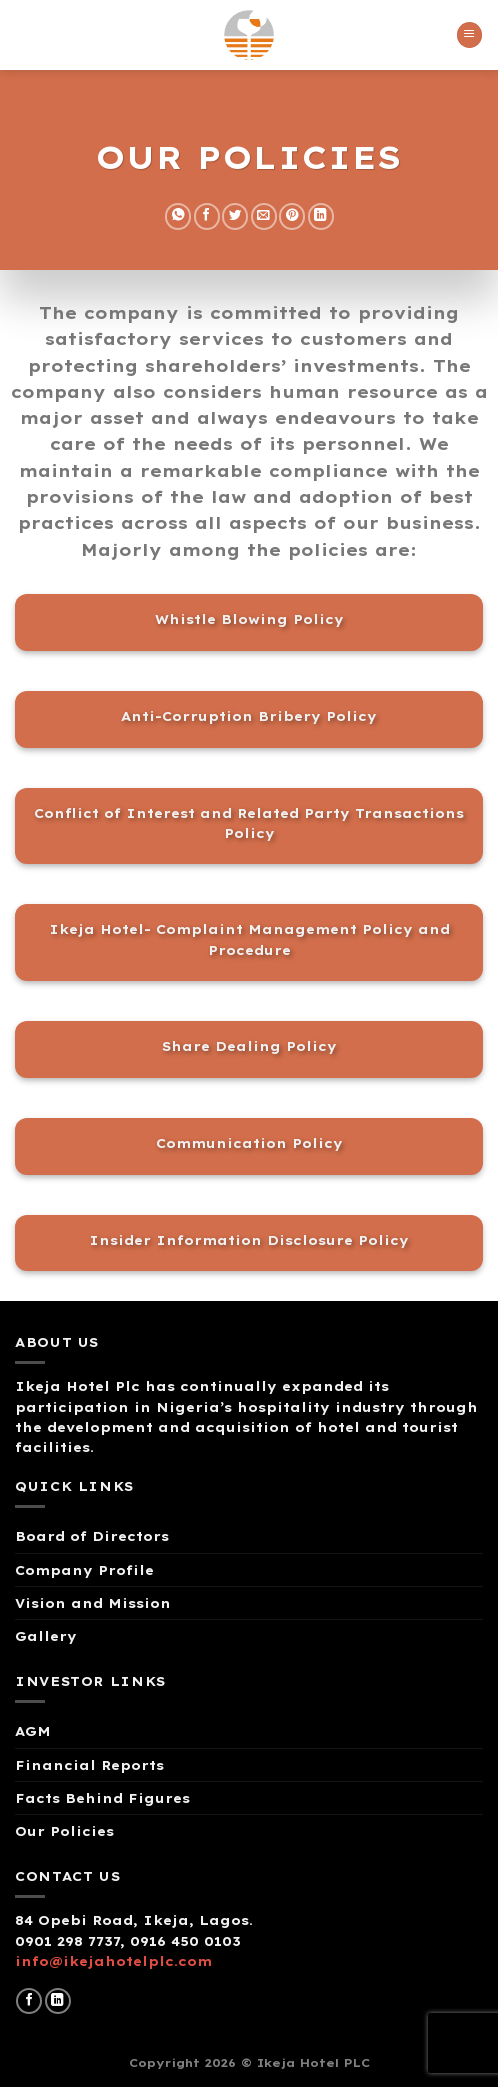 The height and width of the screenshot is (2087, 498). What do you see at coordinates (102, 1798) in the screenshot?
I see `Facts Behind Figures` at bounding box center [102, 1798].